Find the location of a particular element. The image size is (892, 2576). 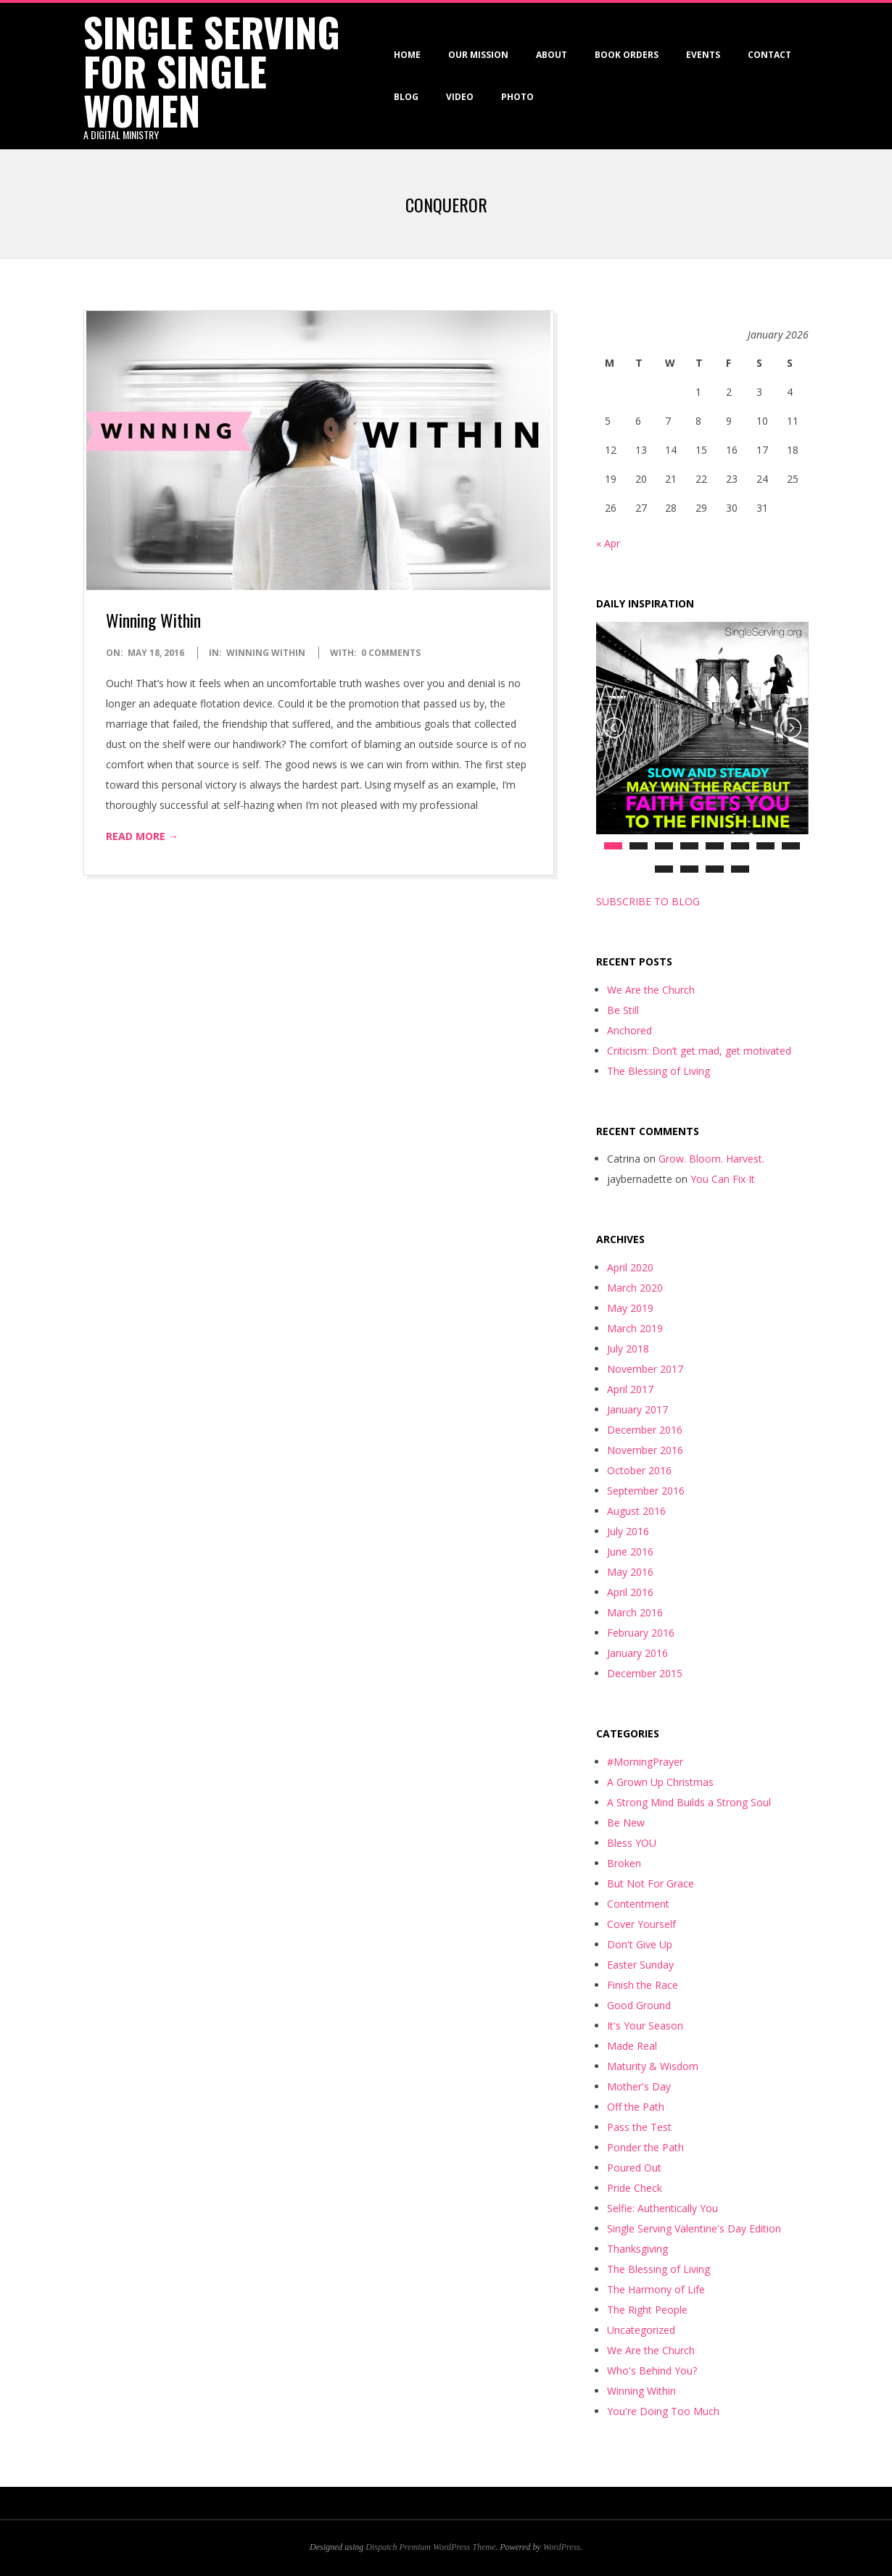

WordPress is located at coordinates (561, 2547).